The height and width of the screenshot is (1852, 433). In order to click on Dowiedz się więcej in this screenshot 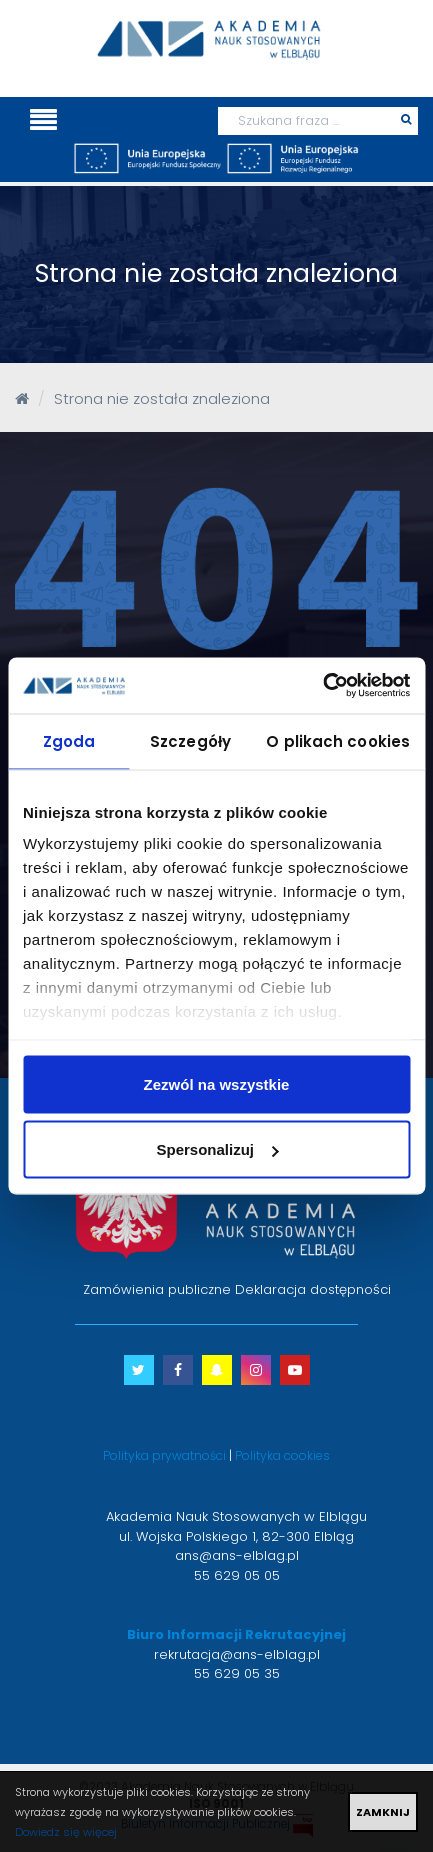, I will do `click(66, 1832)`.